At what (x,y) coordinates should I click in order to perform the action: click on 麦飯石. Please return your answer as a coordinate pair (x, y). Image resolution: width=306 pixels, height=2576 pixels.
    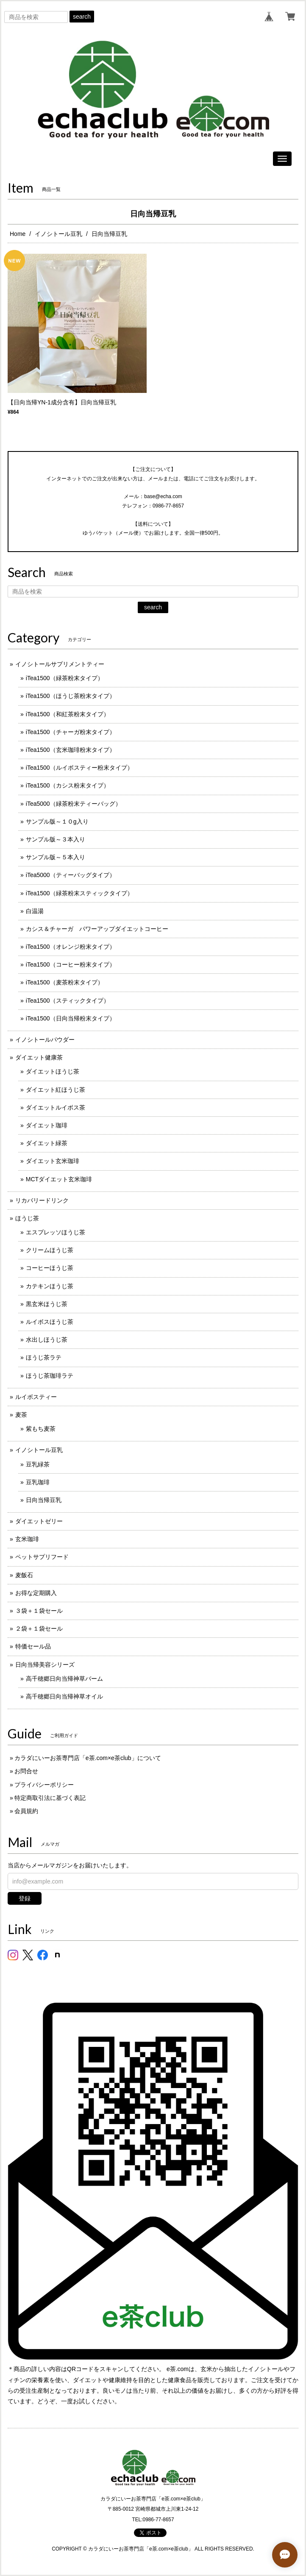
    Looking at the image, I should click on (24, 1575).